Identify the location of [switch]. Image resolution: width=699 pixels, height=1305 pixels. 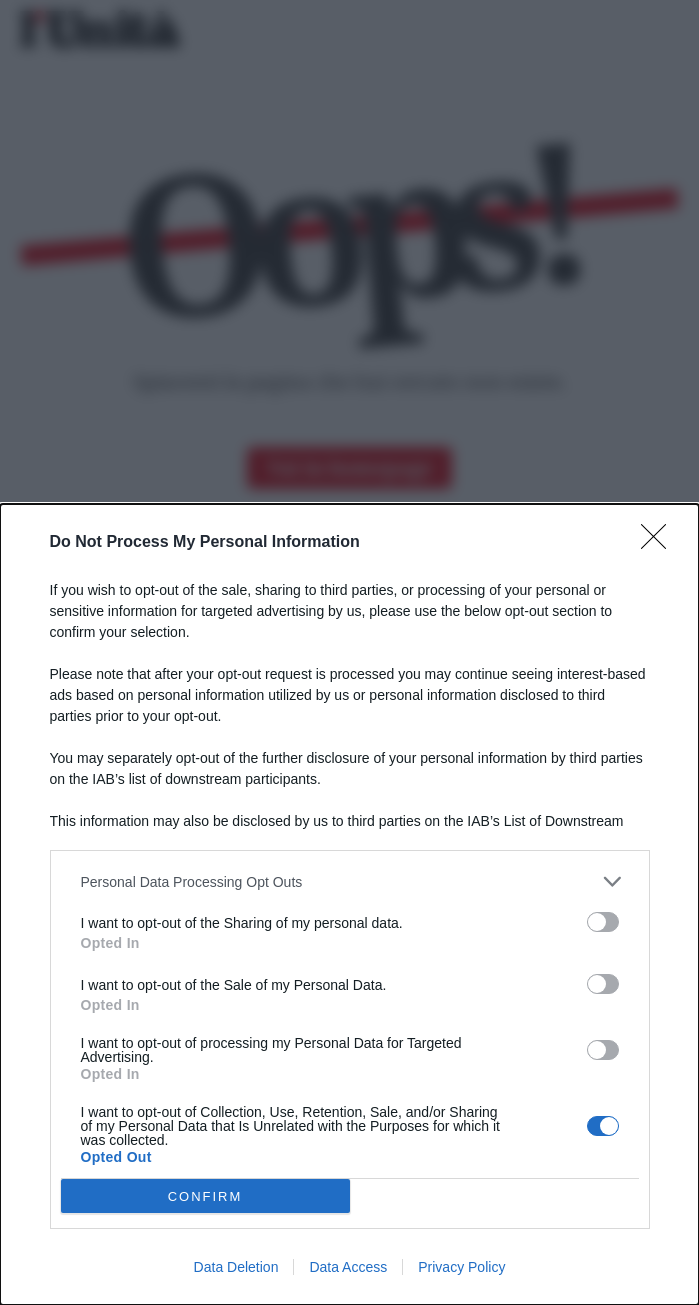
(603, 922).